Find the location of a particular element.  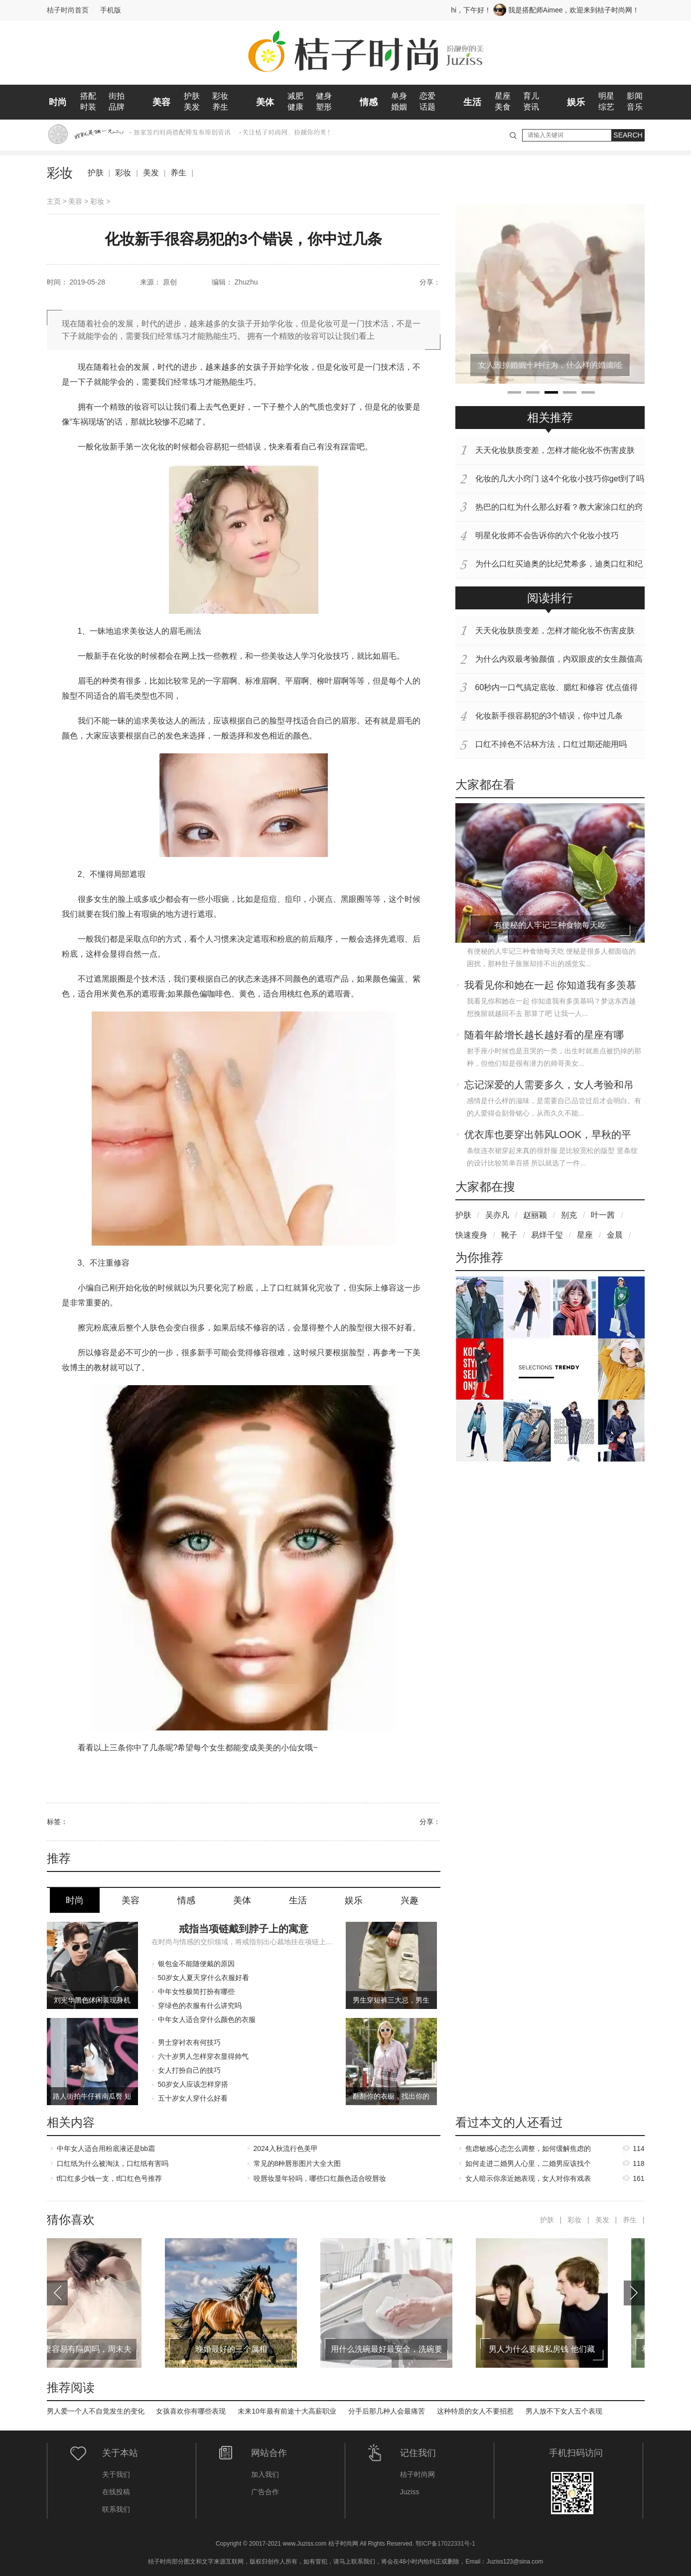

阅读排行 is located at coordinates (550, 597).